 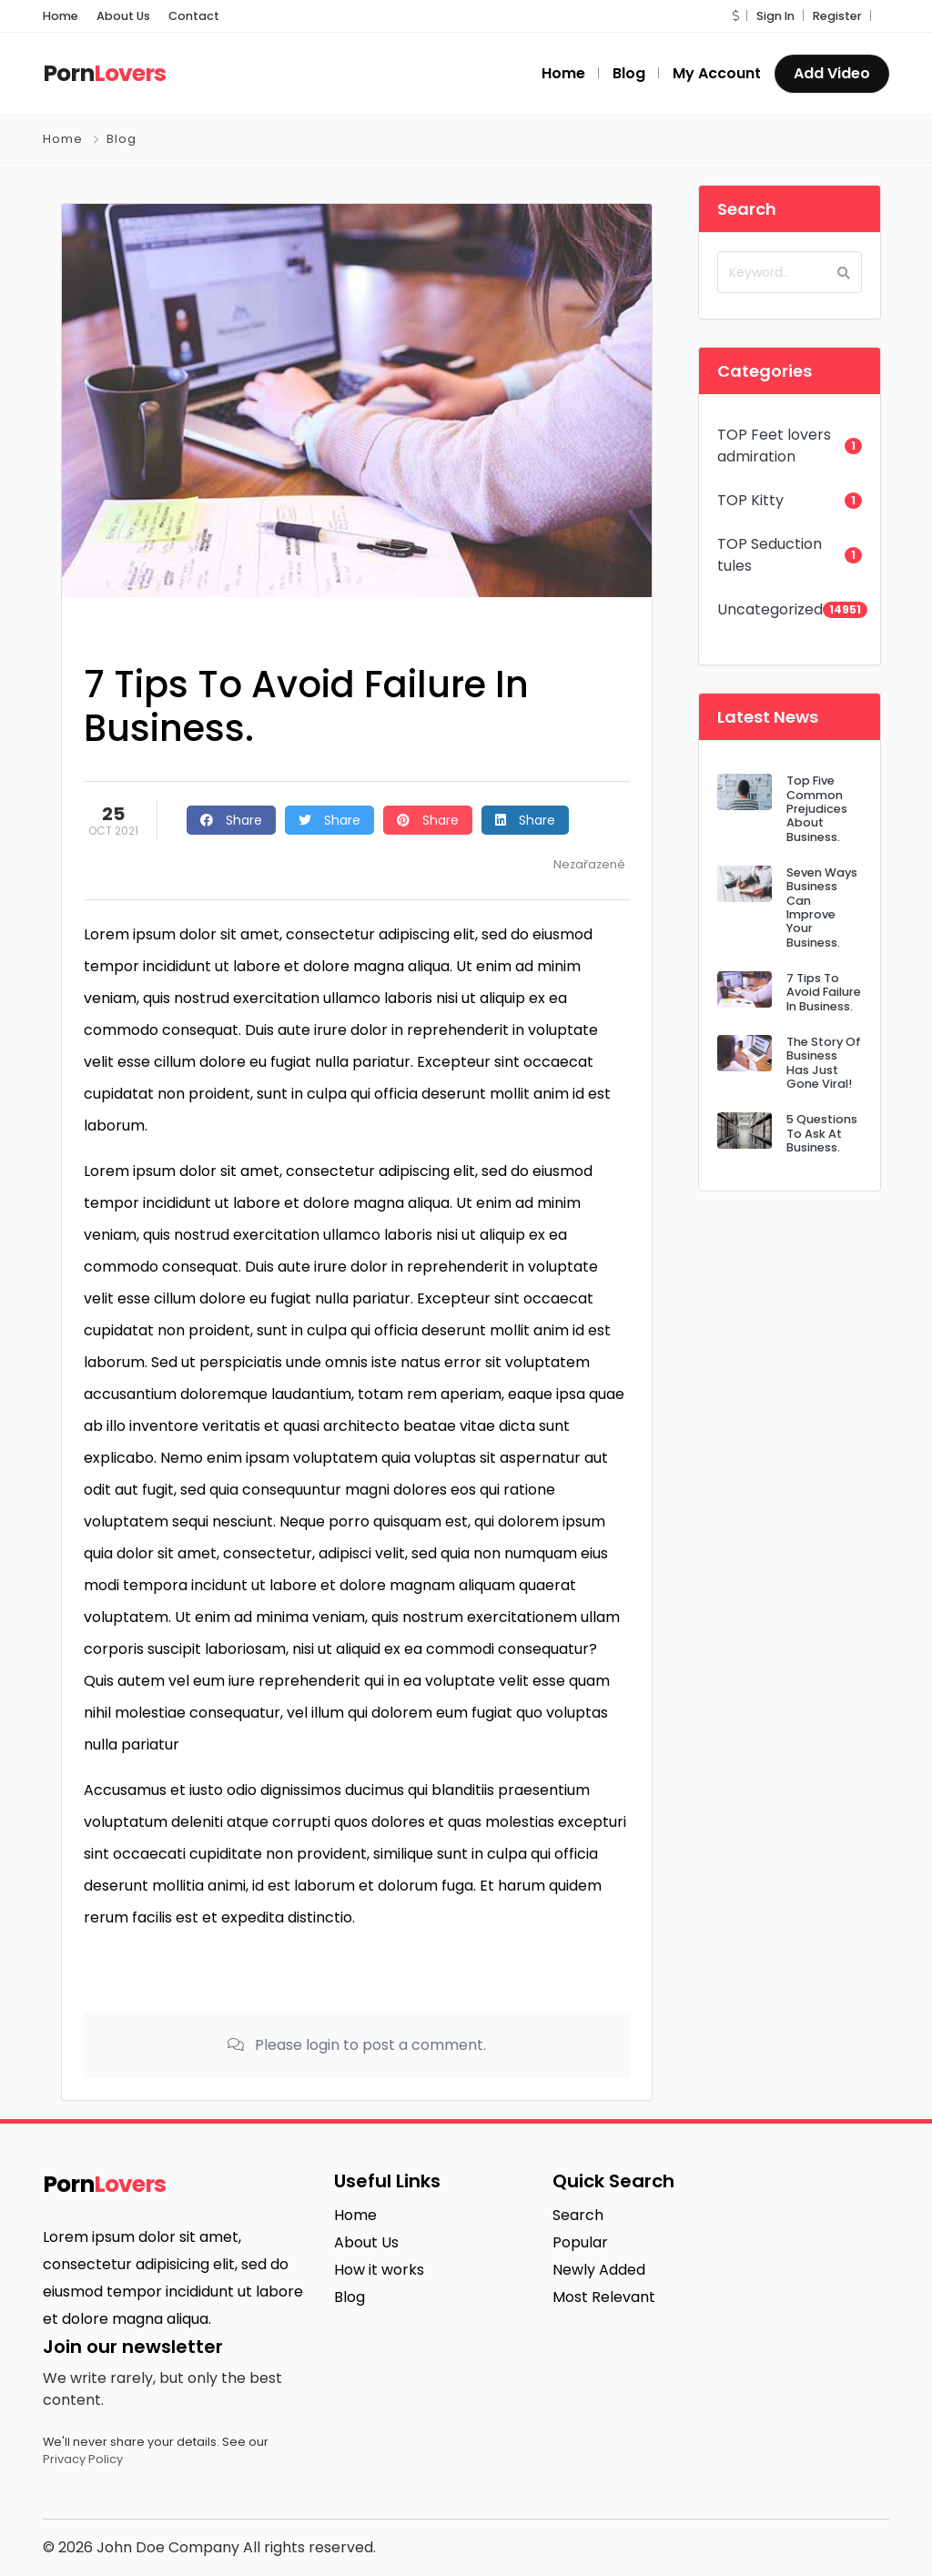 What do you see at coordinates (816, 808) in the screenshot?
I see `Top Five Common Prejudices About Business.` at bounding box center [816, 808].